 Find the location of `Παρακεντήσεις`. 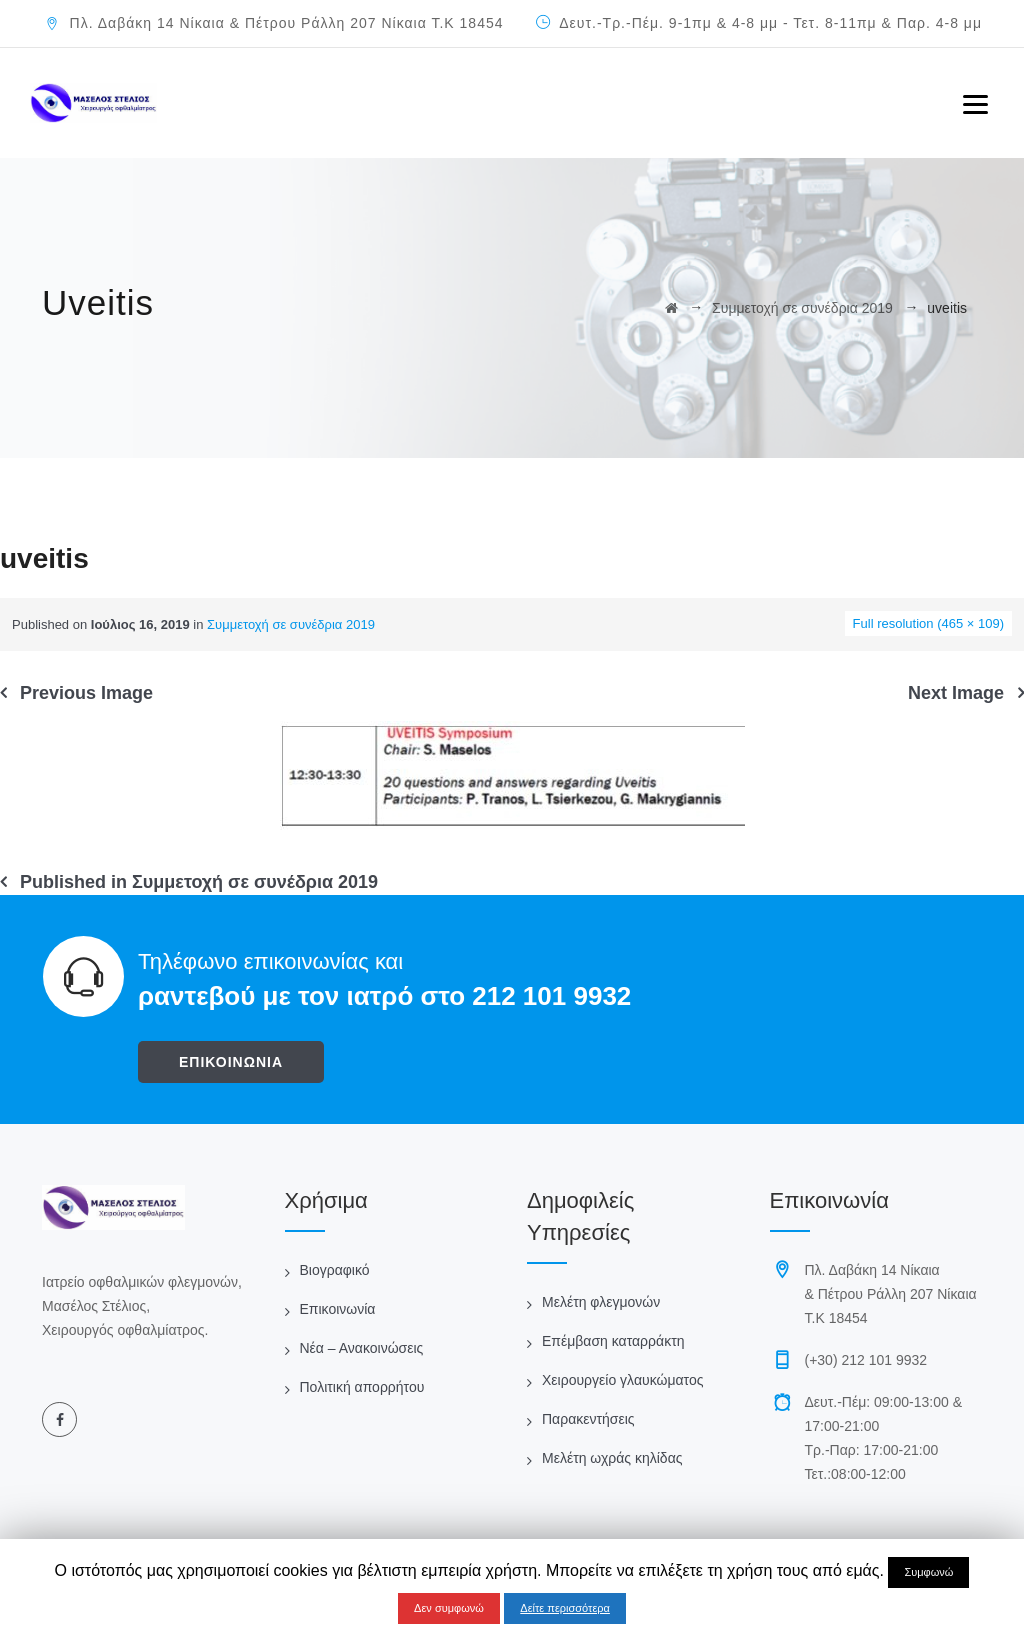

Παρακεντήσεις is located at coordinates (588, 1419).